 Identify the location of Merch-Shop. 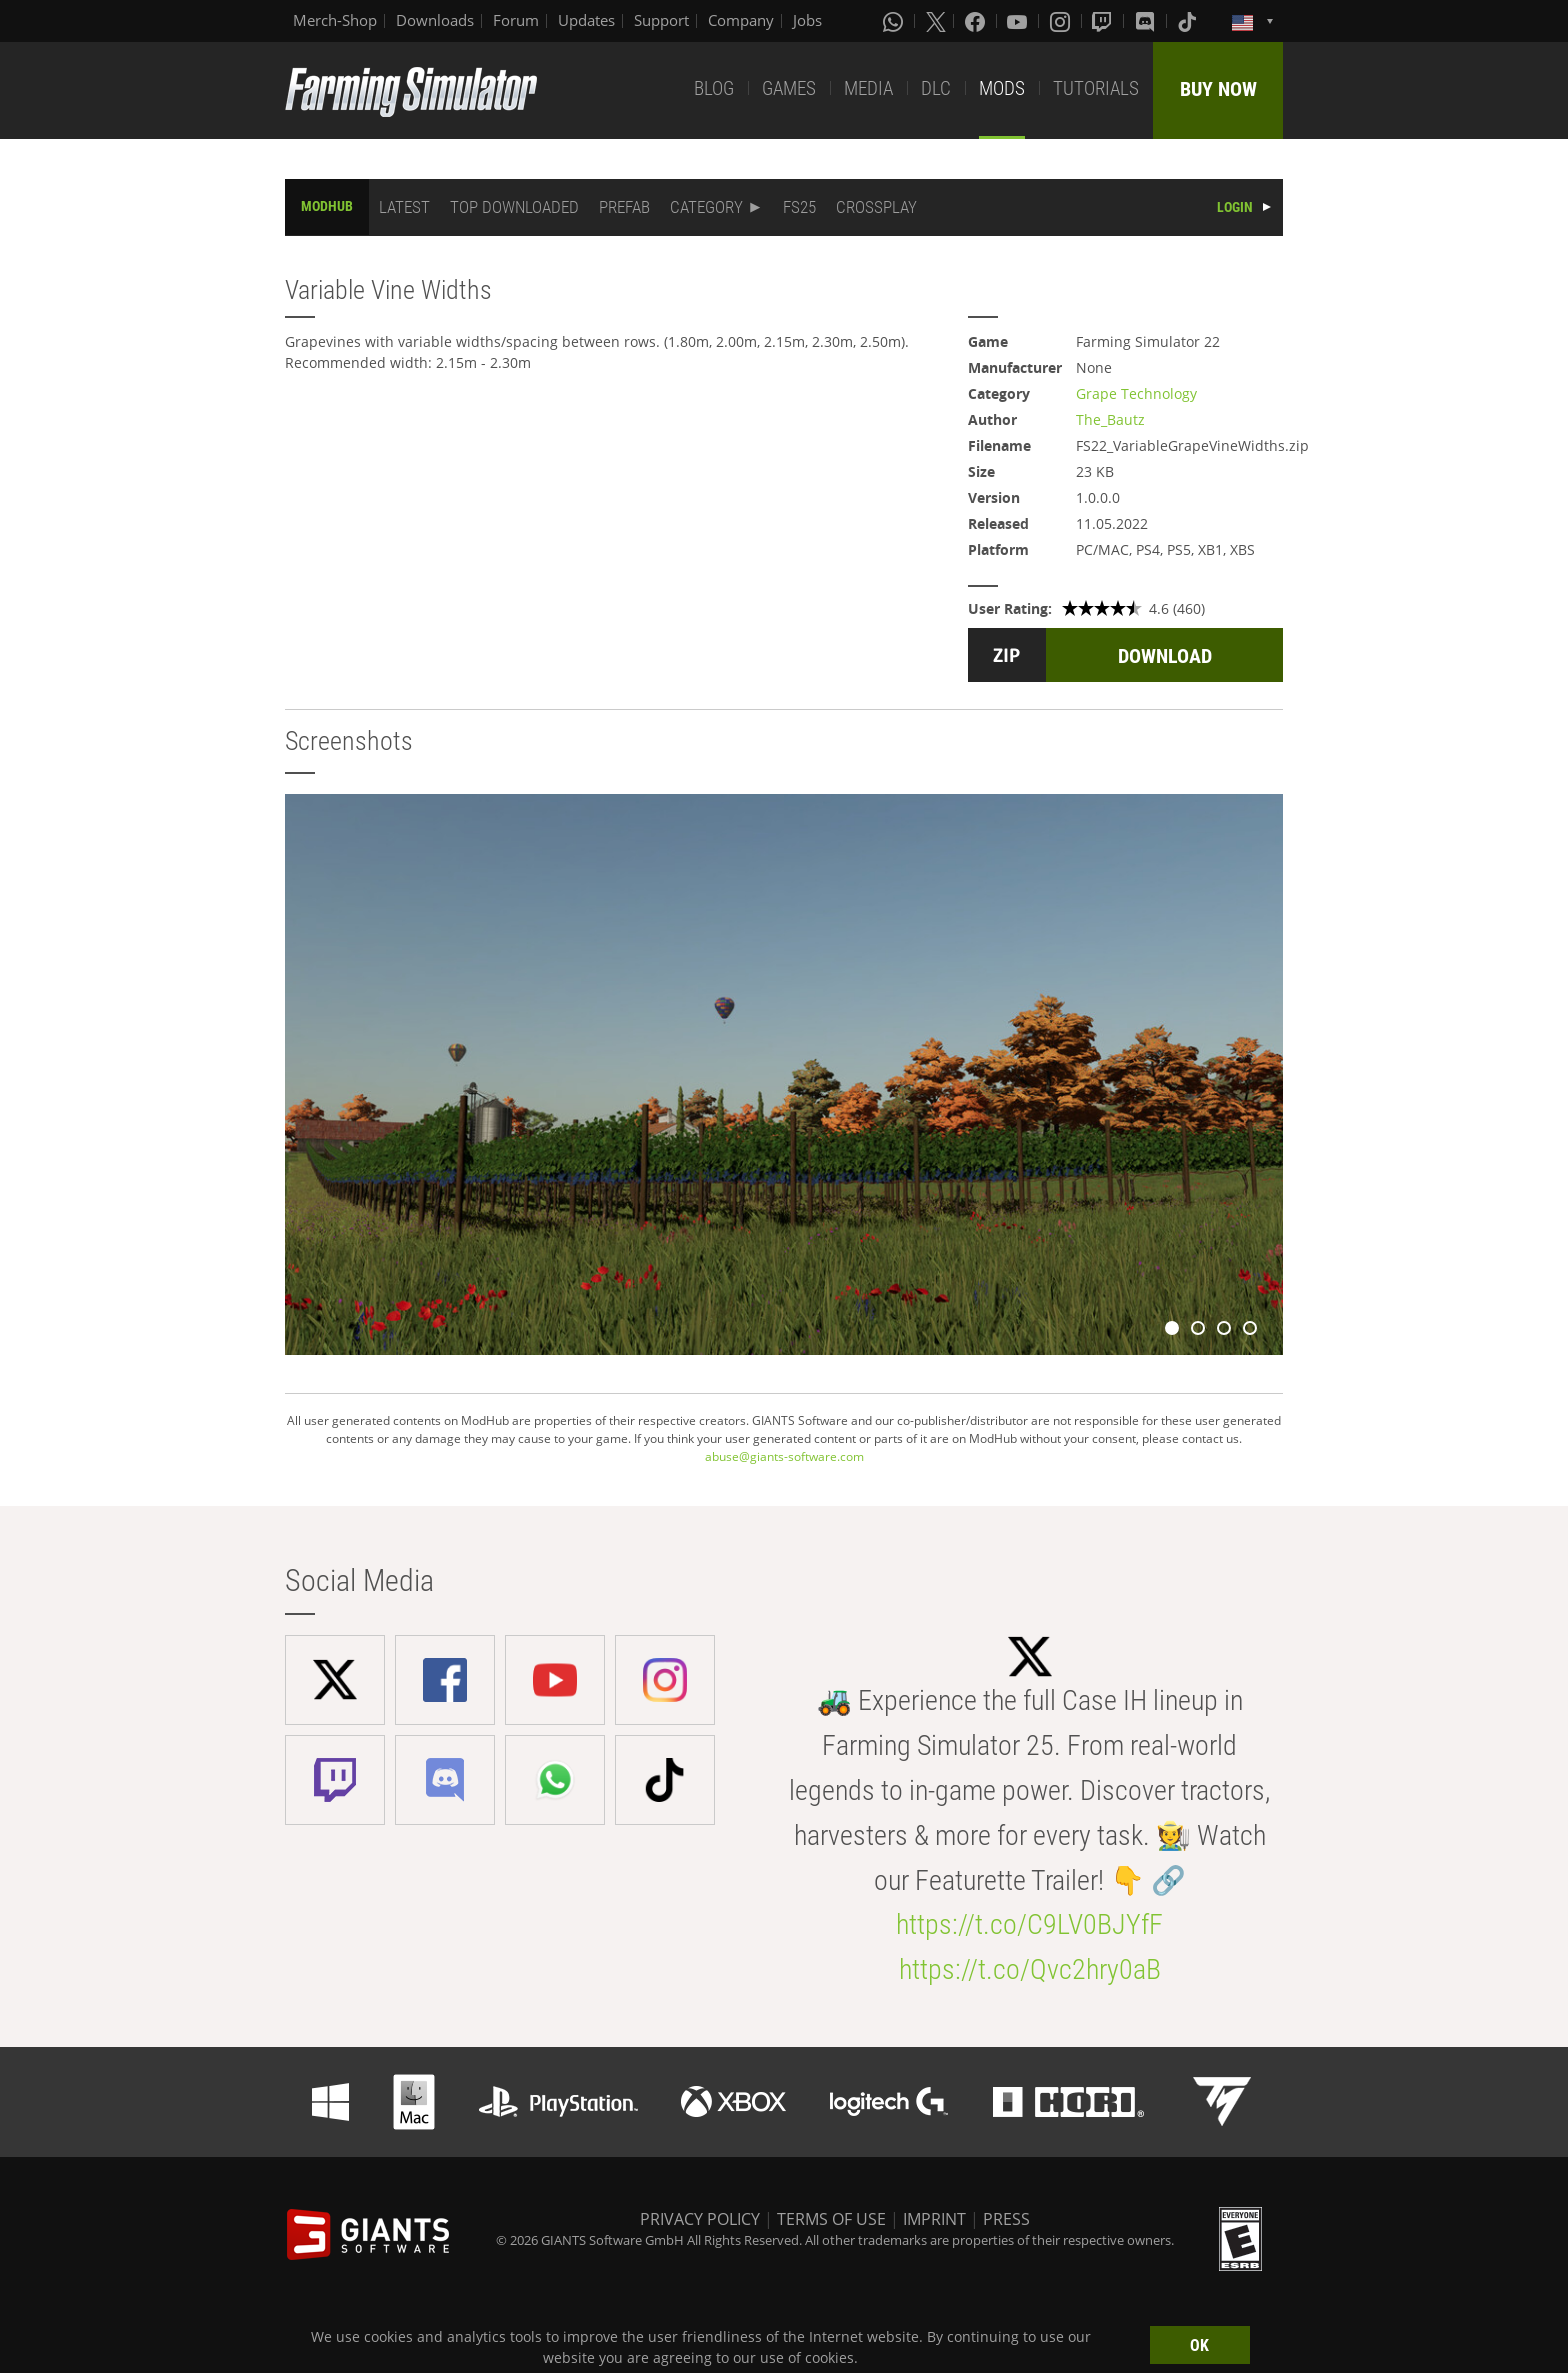
(335, 20).